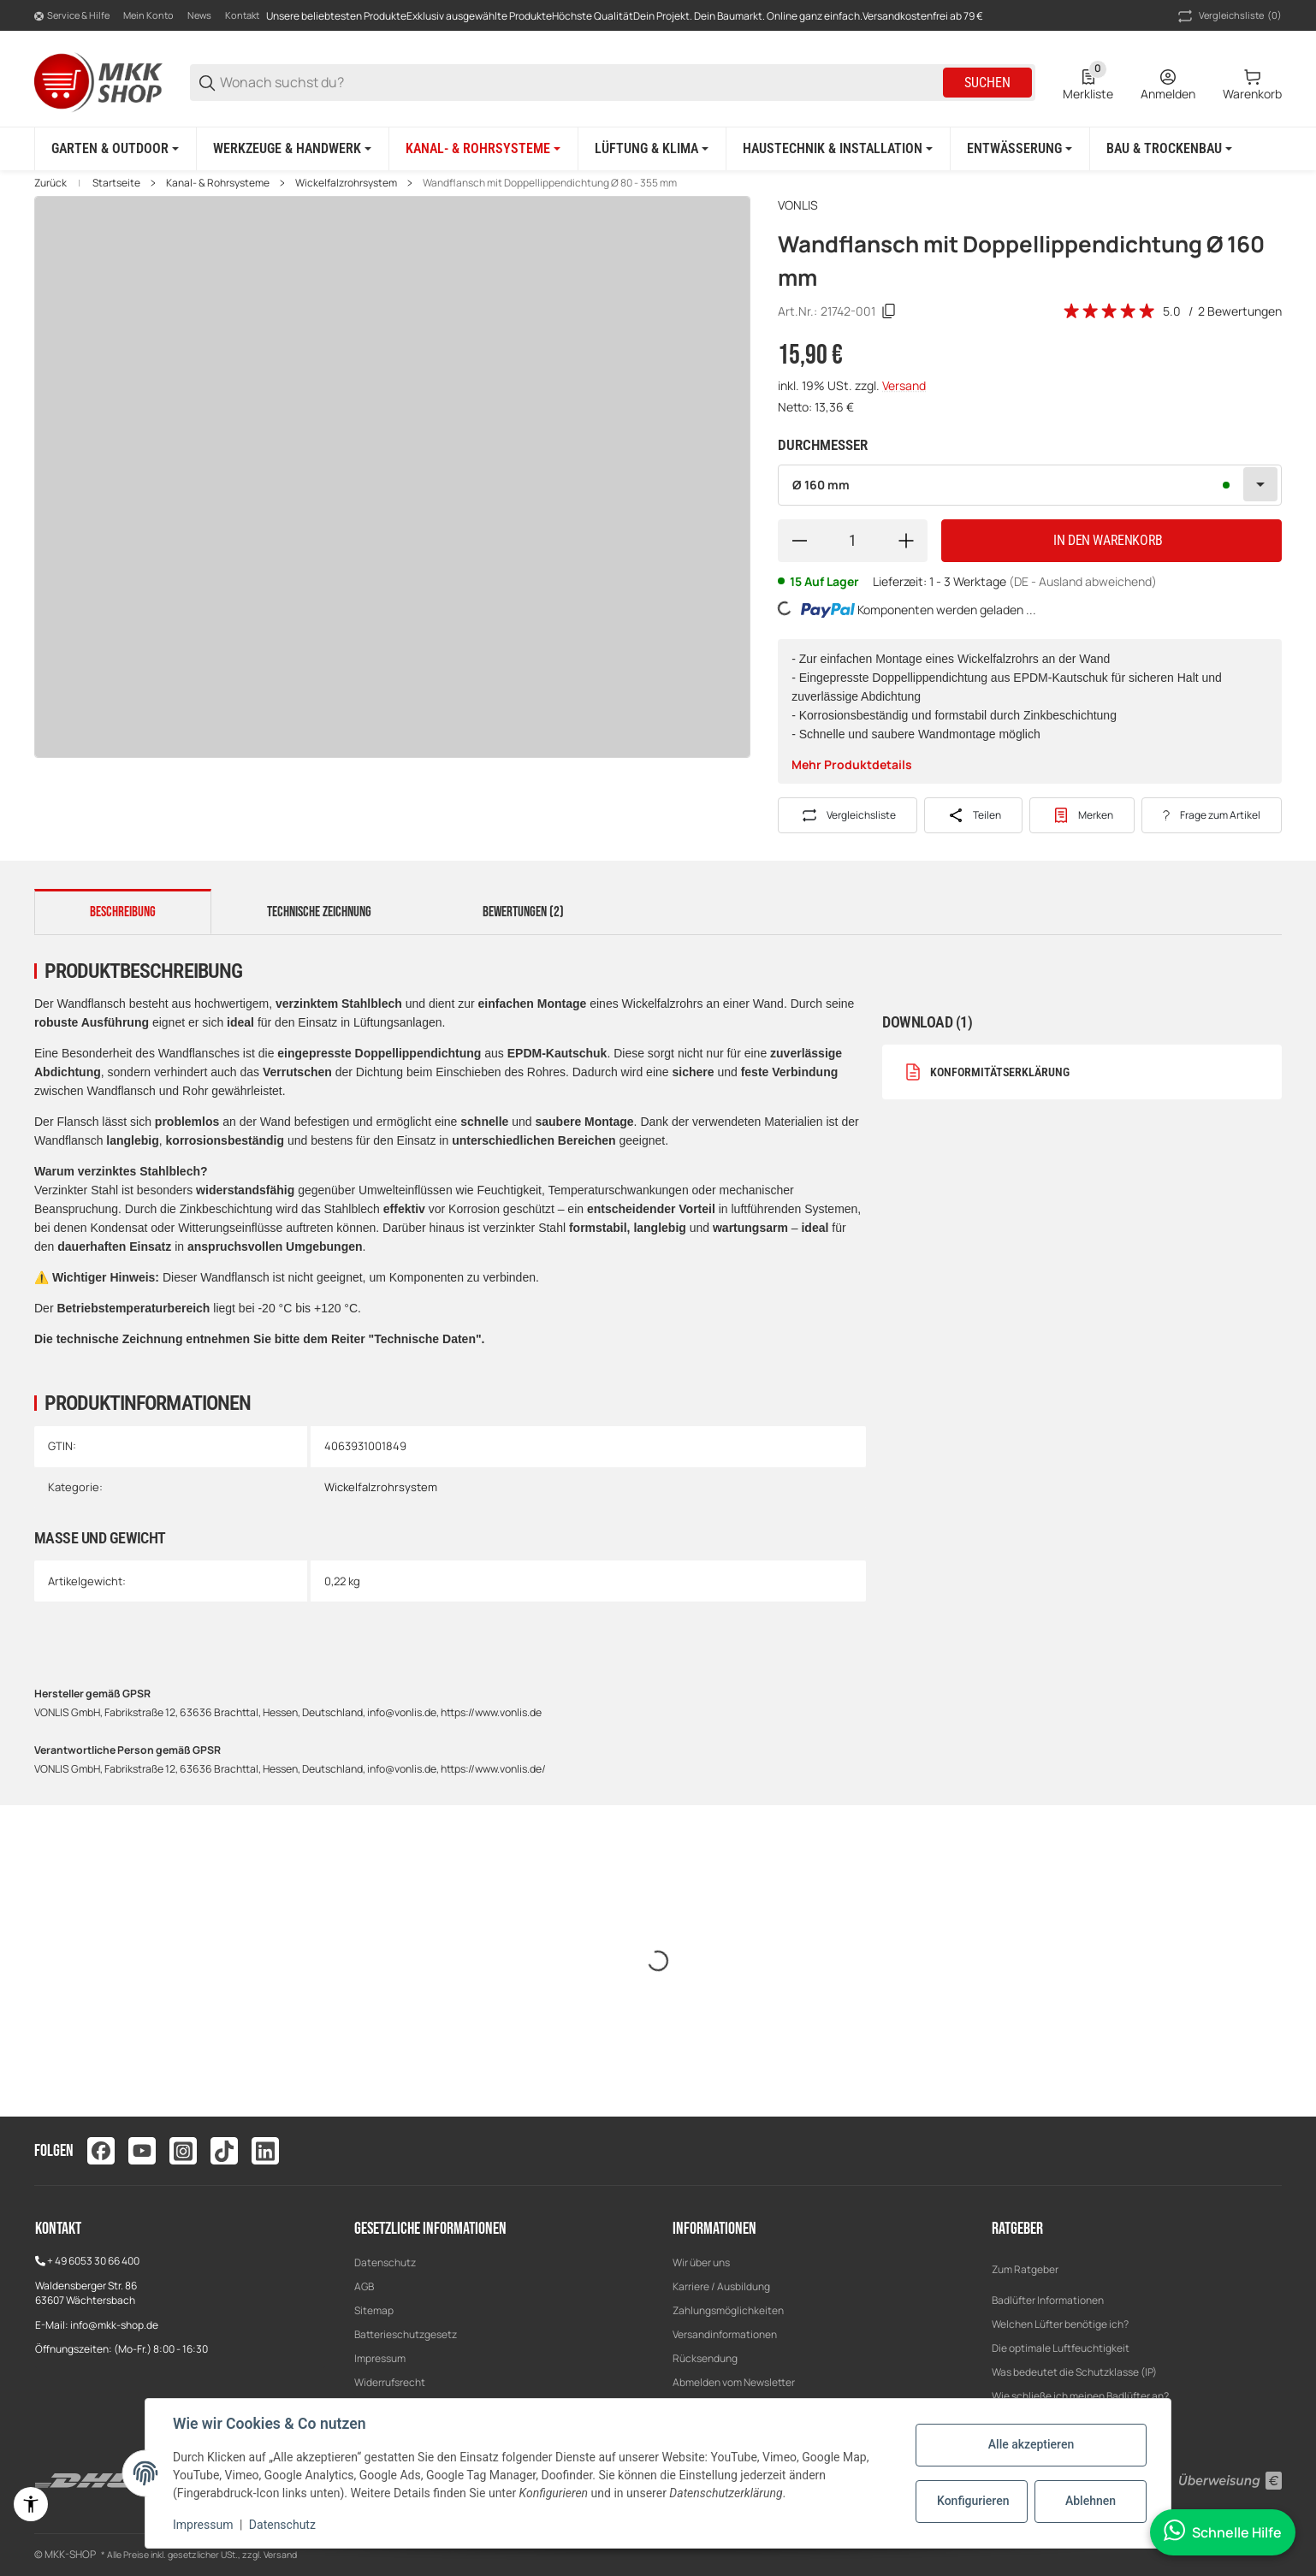 This screenshot has width=1316, height=2576. I want to click on [Bewertungen], so click(1110, 311).